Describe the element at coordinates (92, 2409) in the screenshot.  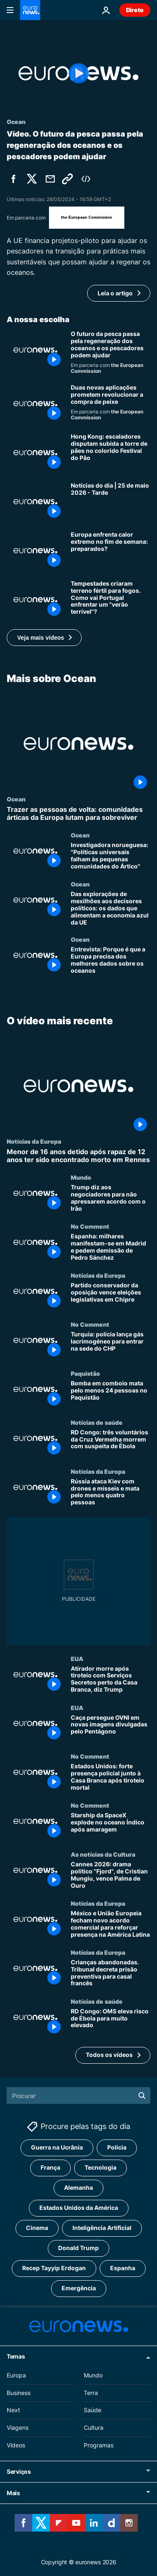
I see `Saúde` at that location.